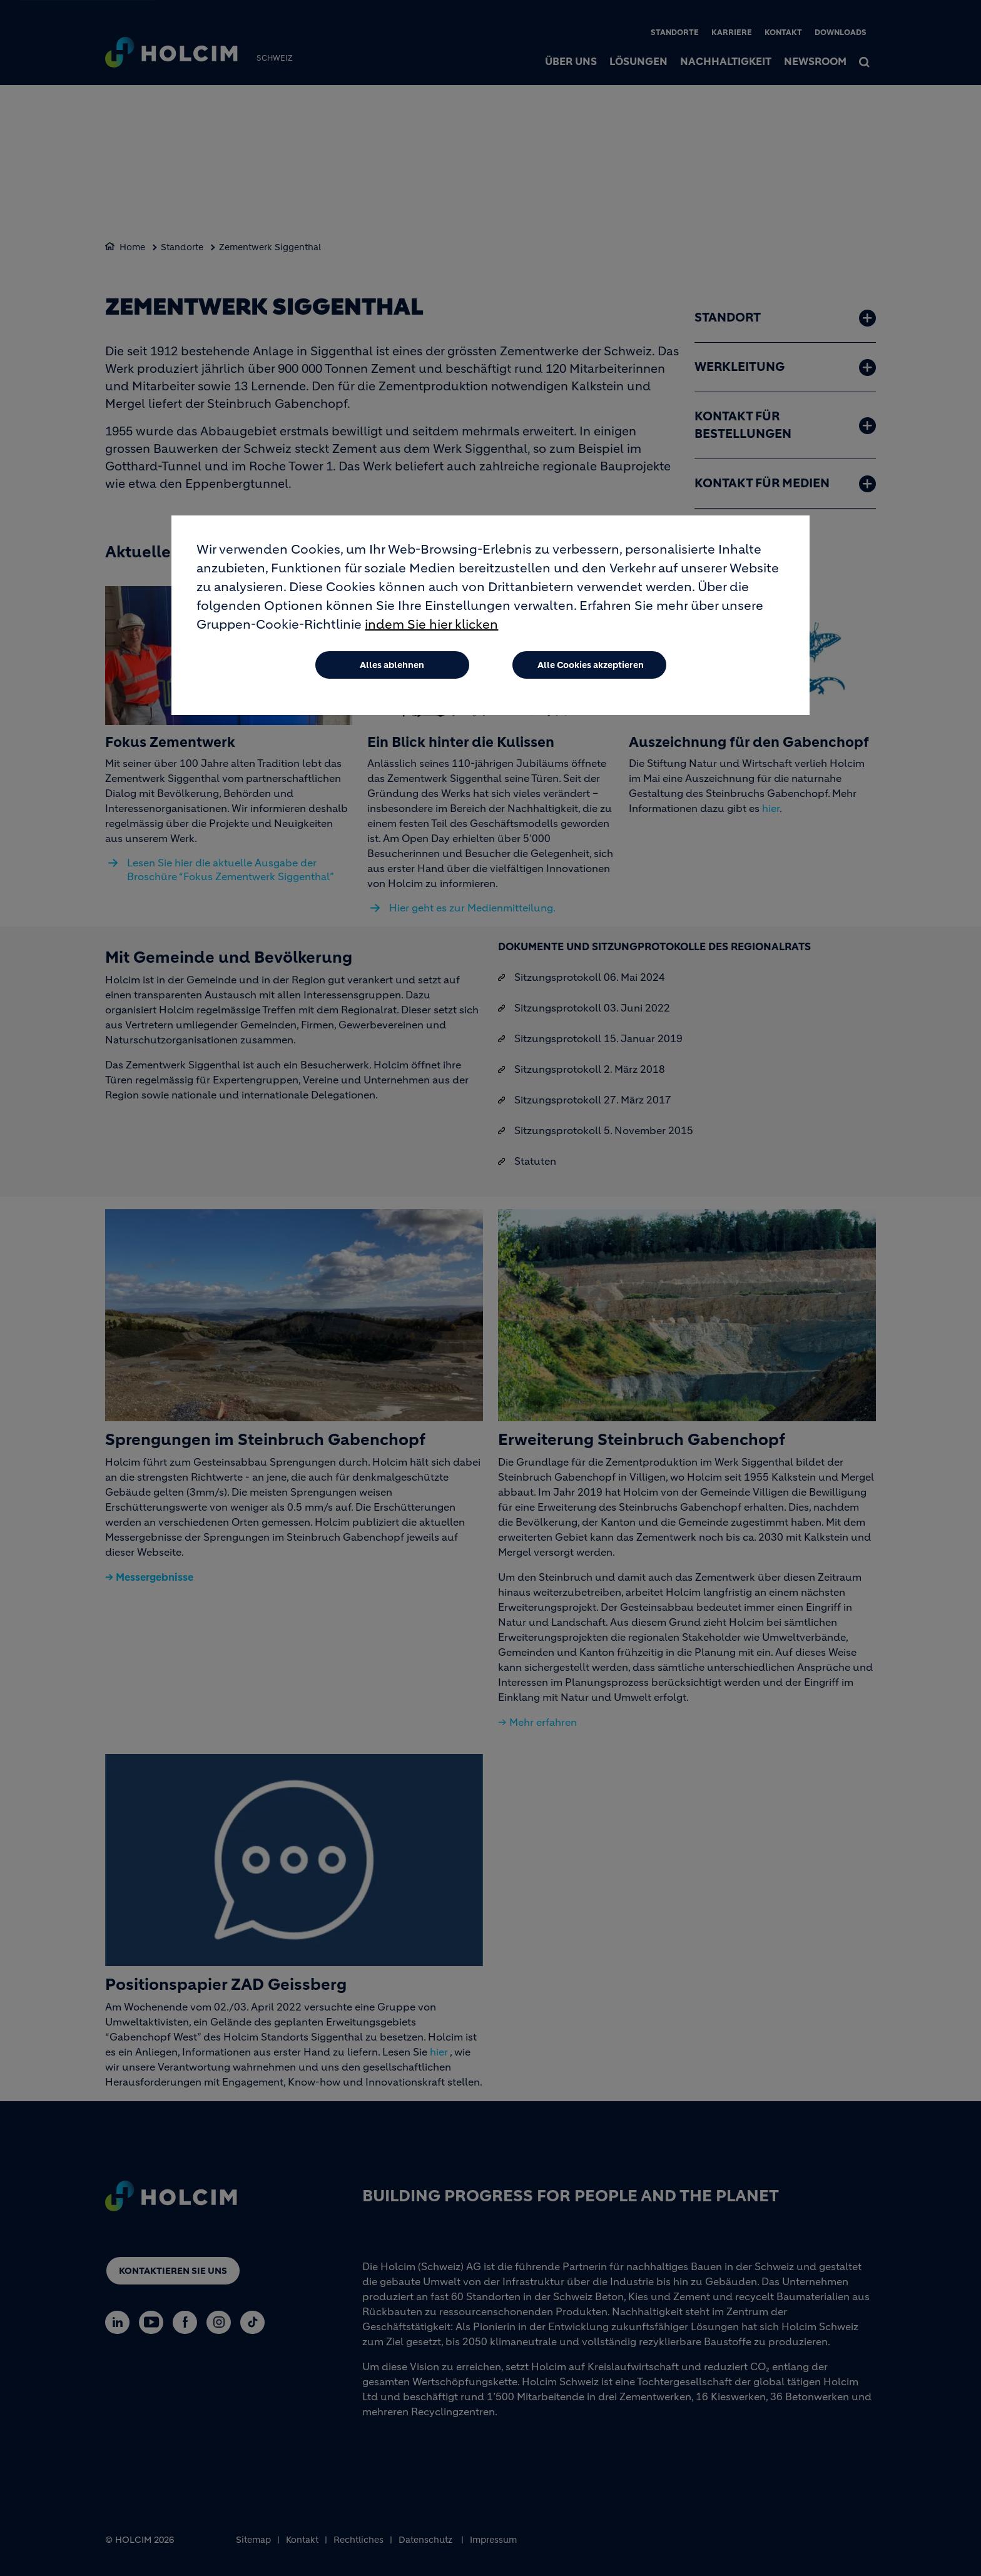 This screenshot has width=981, height=2576. I want to click on Alles ablehnen, so click(392, 665).